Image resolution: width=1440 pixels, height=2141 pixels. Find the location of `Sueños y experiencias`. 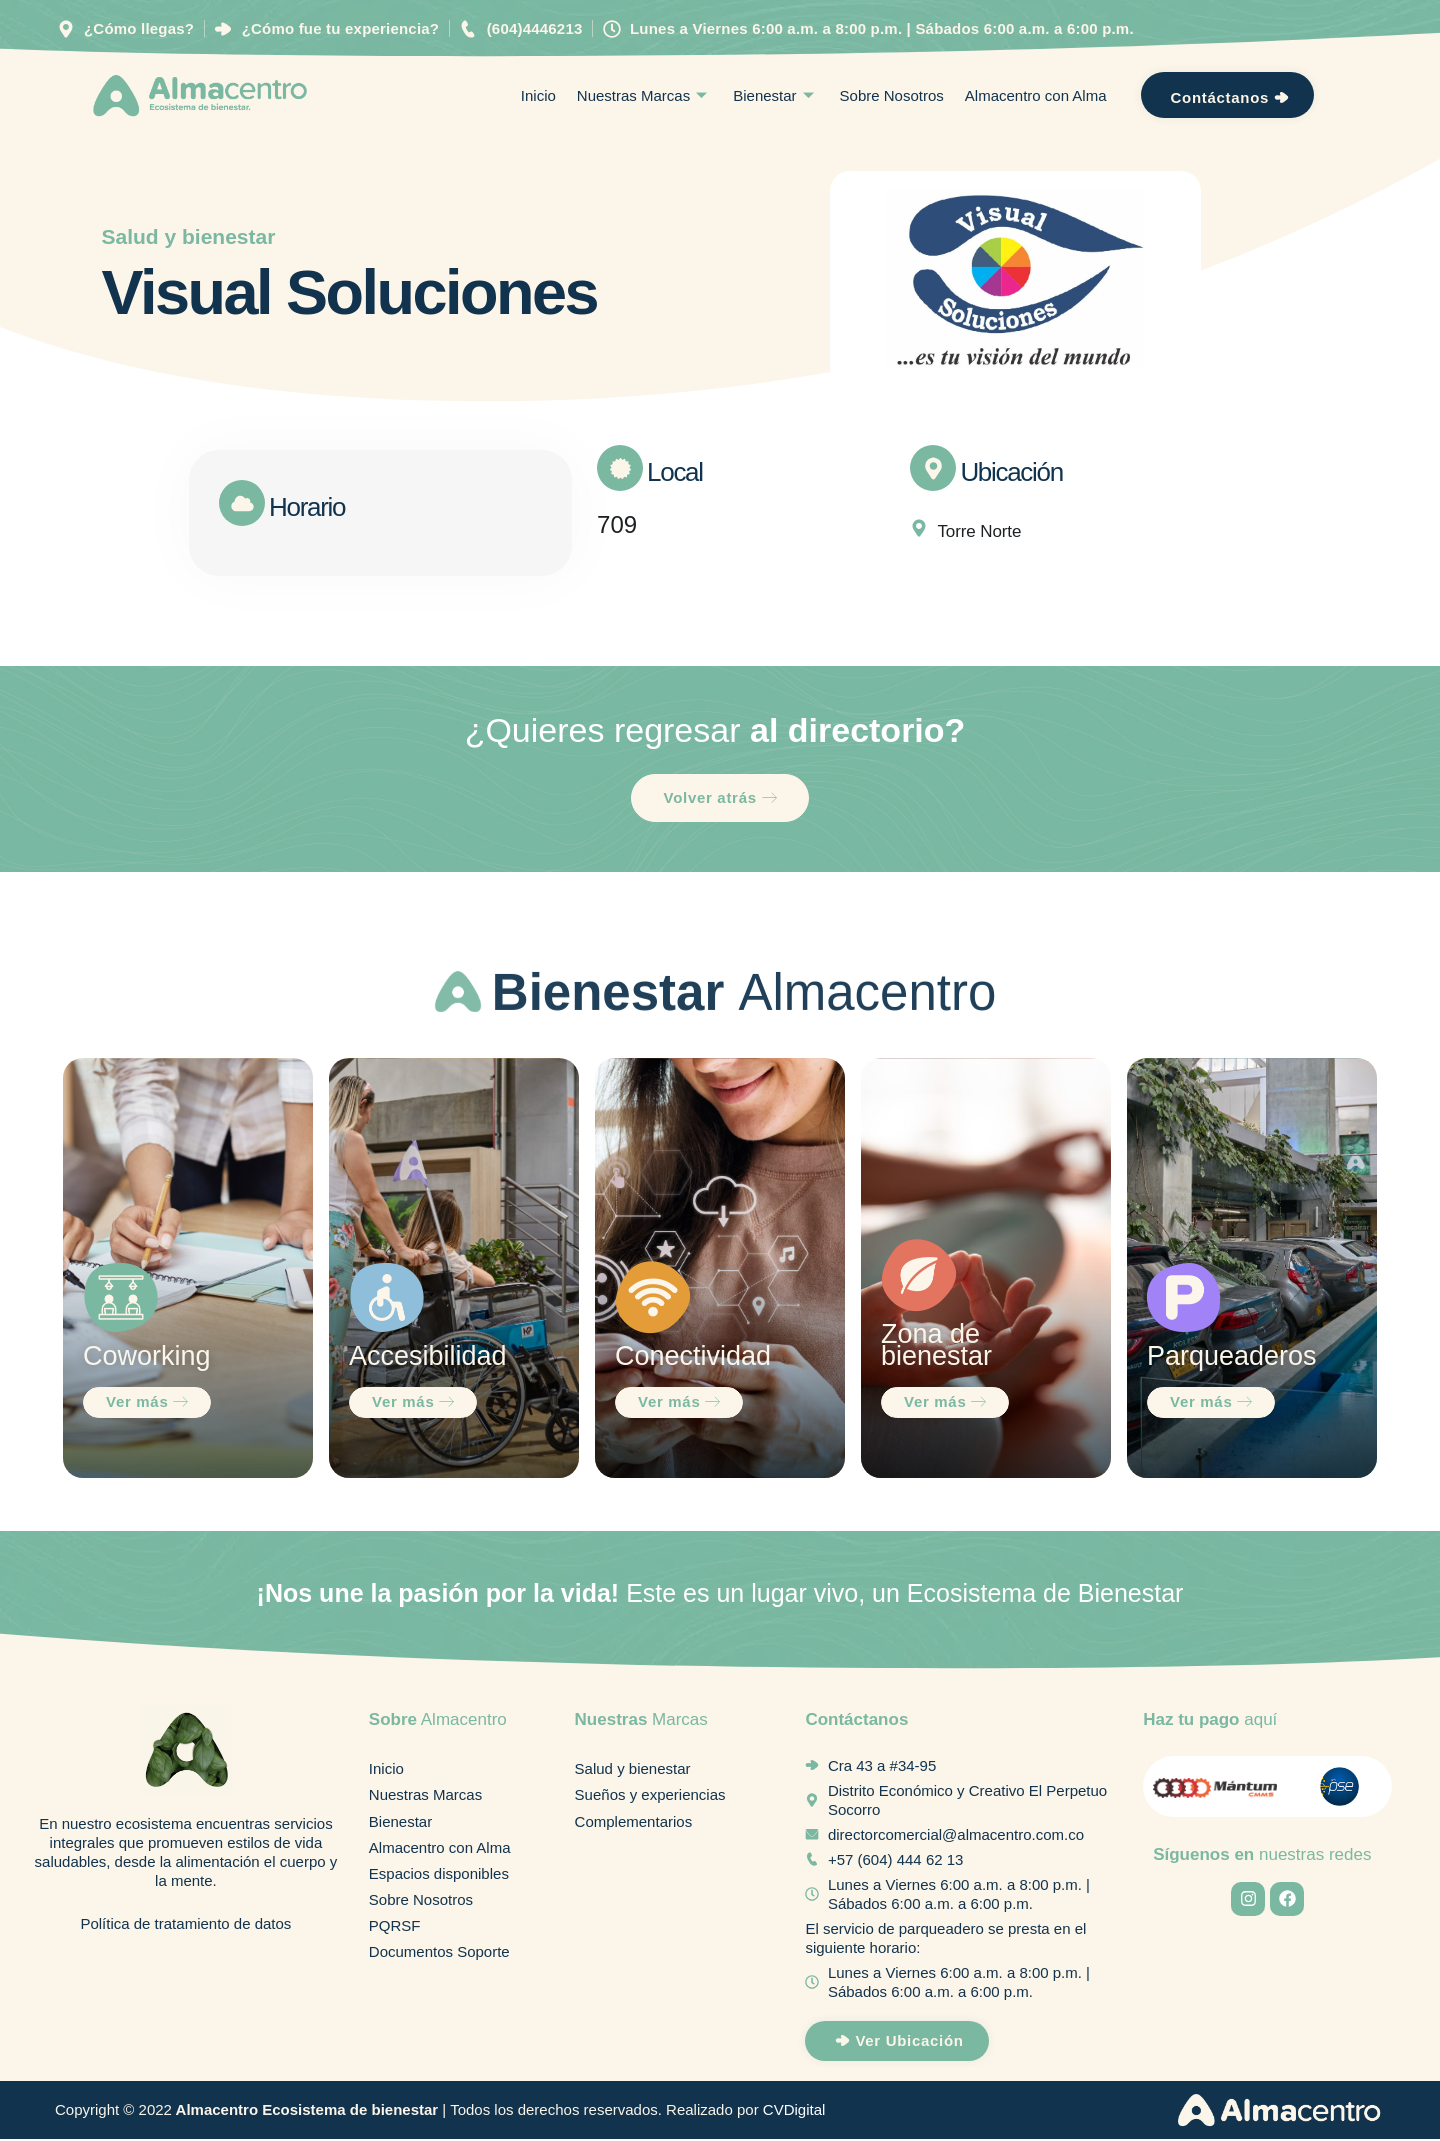

Sueños y experiencias is located at coordinates (650, 1798).